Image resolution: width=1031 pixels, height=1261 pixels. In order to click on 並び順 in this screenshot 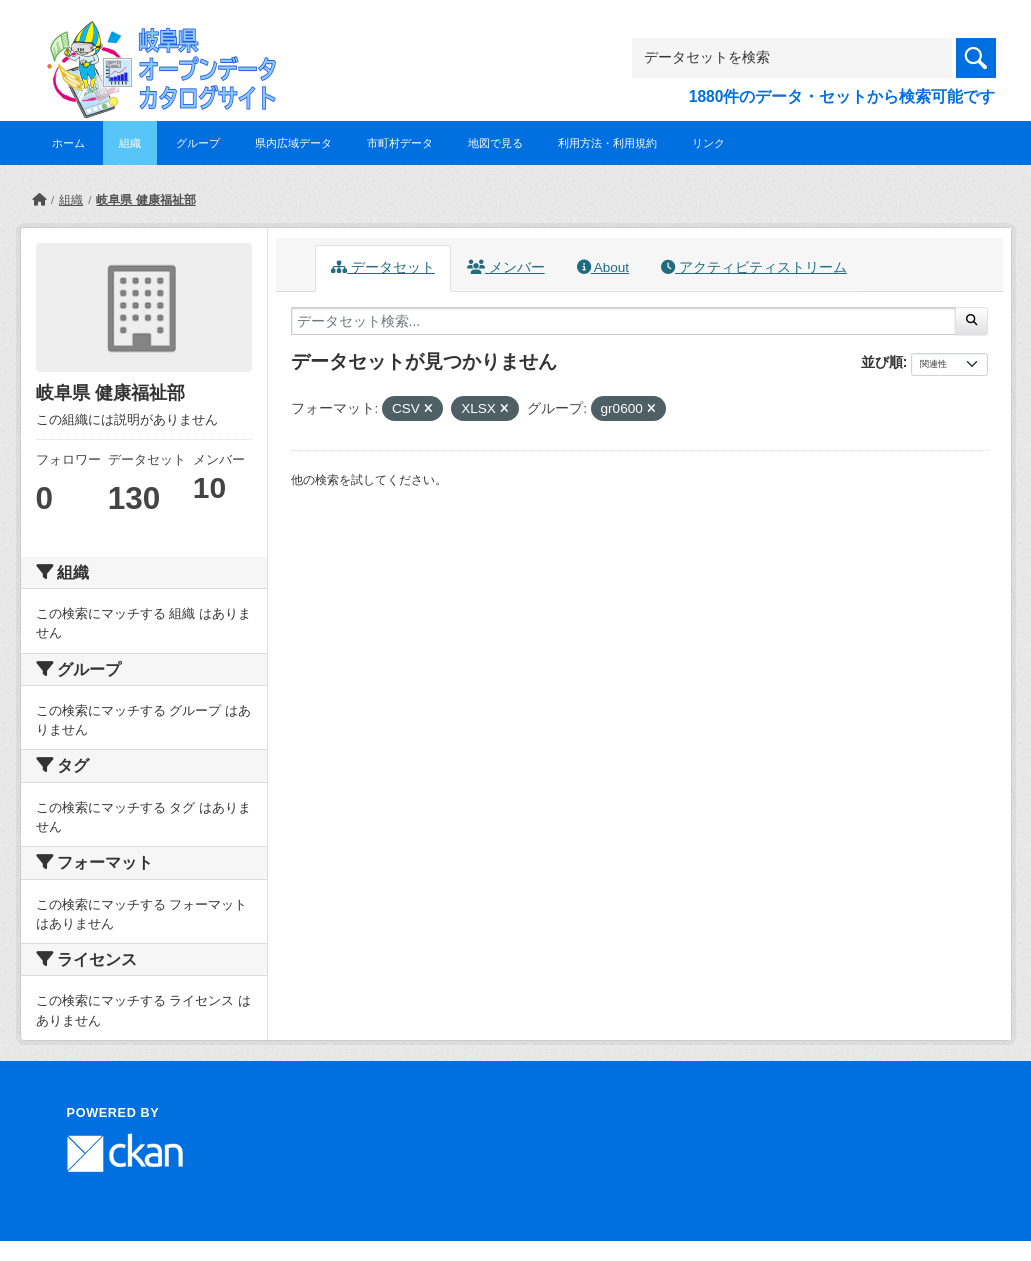, I will do `click(882, 362)`.